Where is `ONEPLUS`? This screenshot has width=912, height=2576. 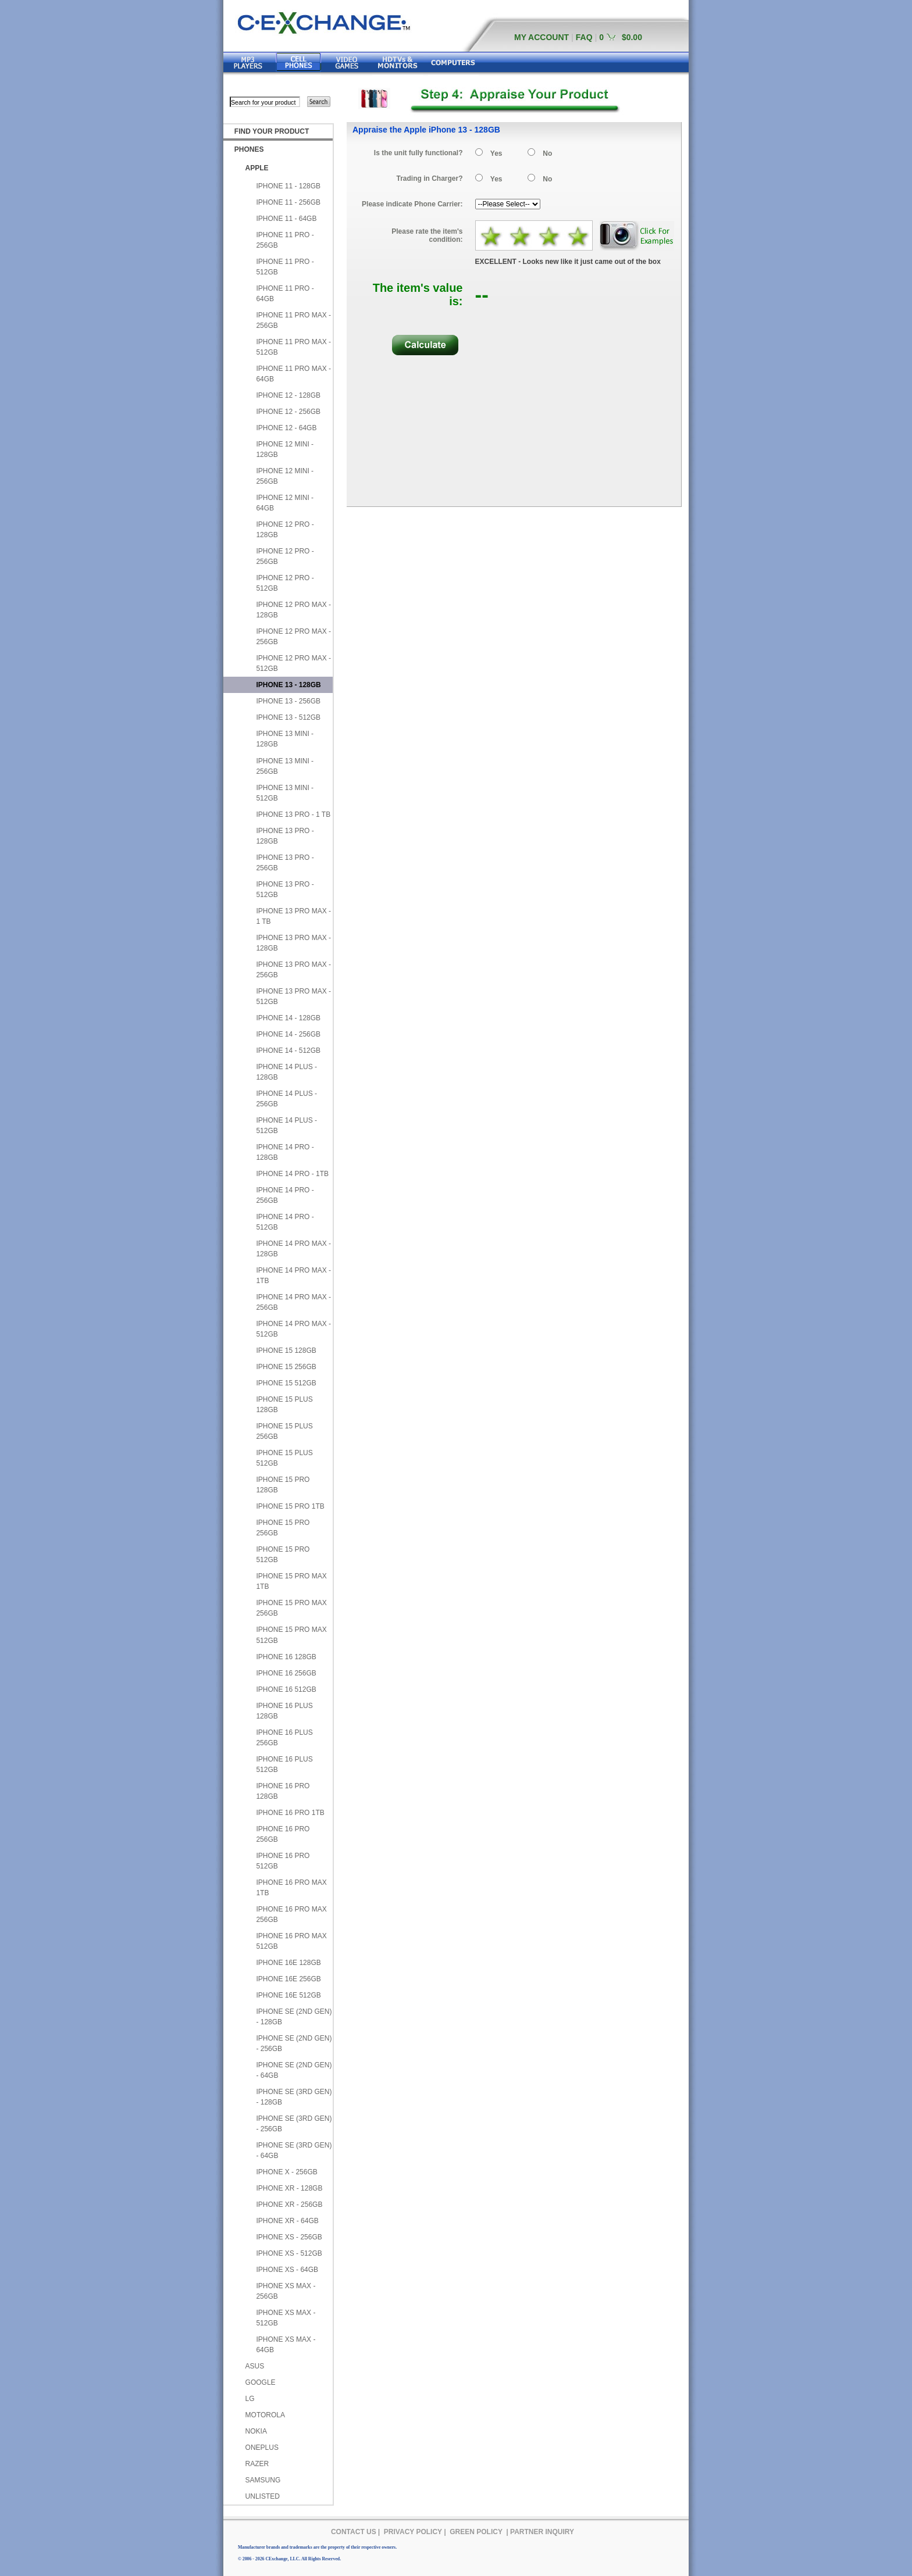 ONEPLUS is located at coordinates (262, 2447).